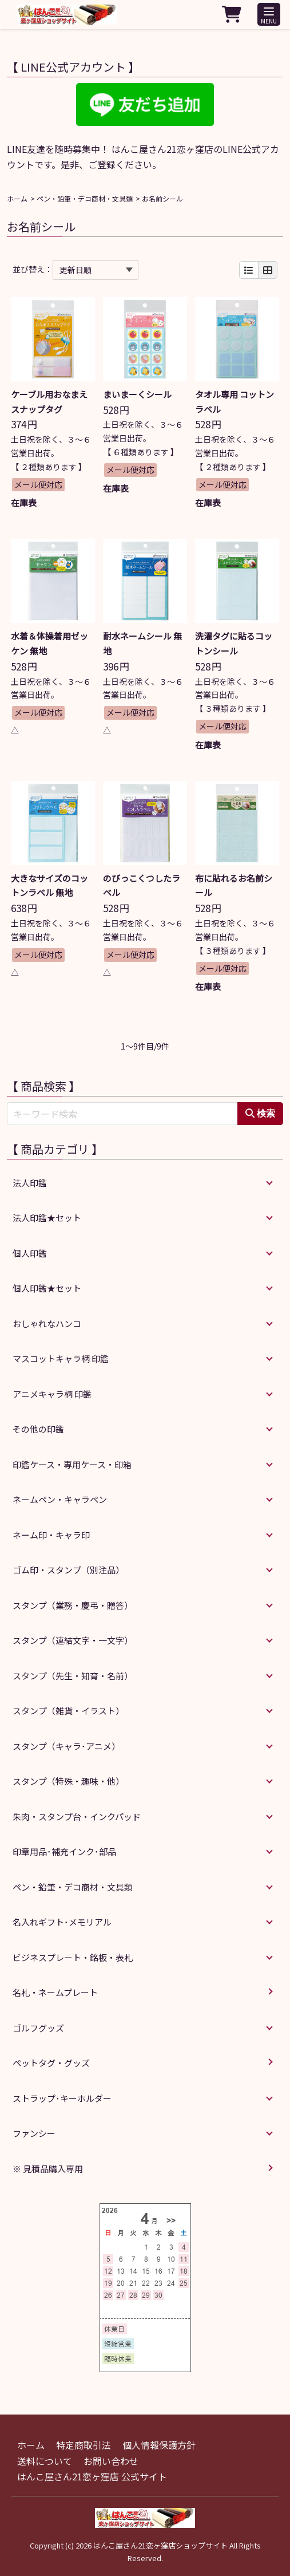 The image size is (290, 2576). I want to click on お問い合わせ, so click(111, 2461).